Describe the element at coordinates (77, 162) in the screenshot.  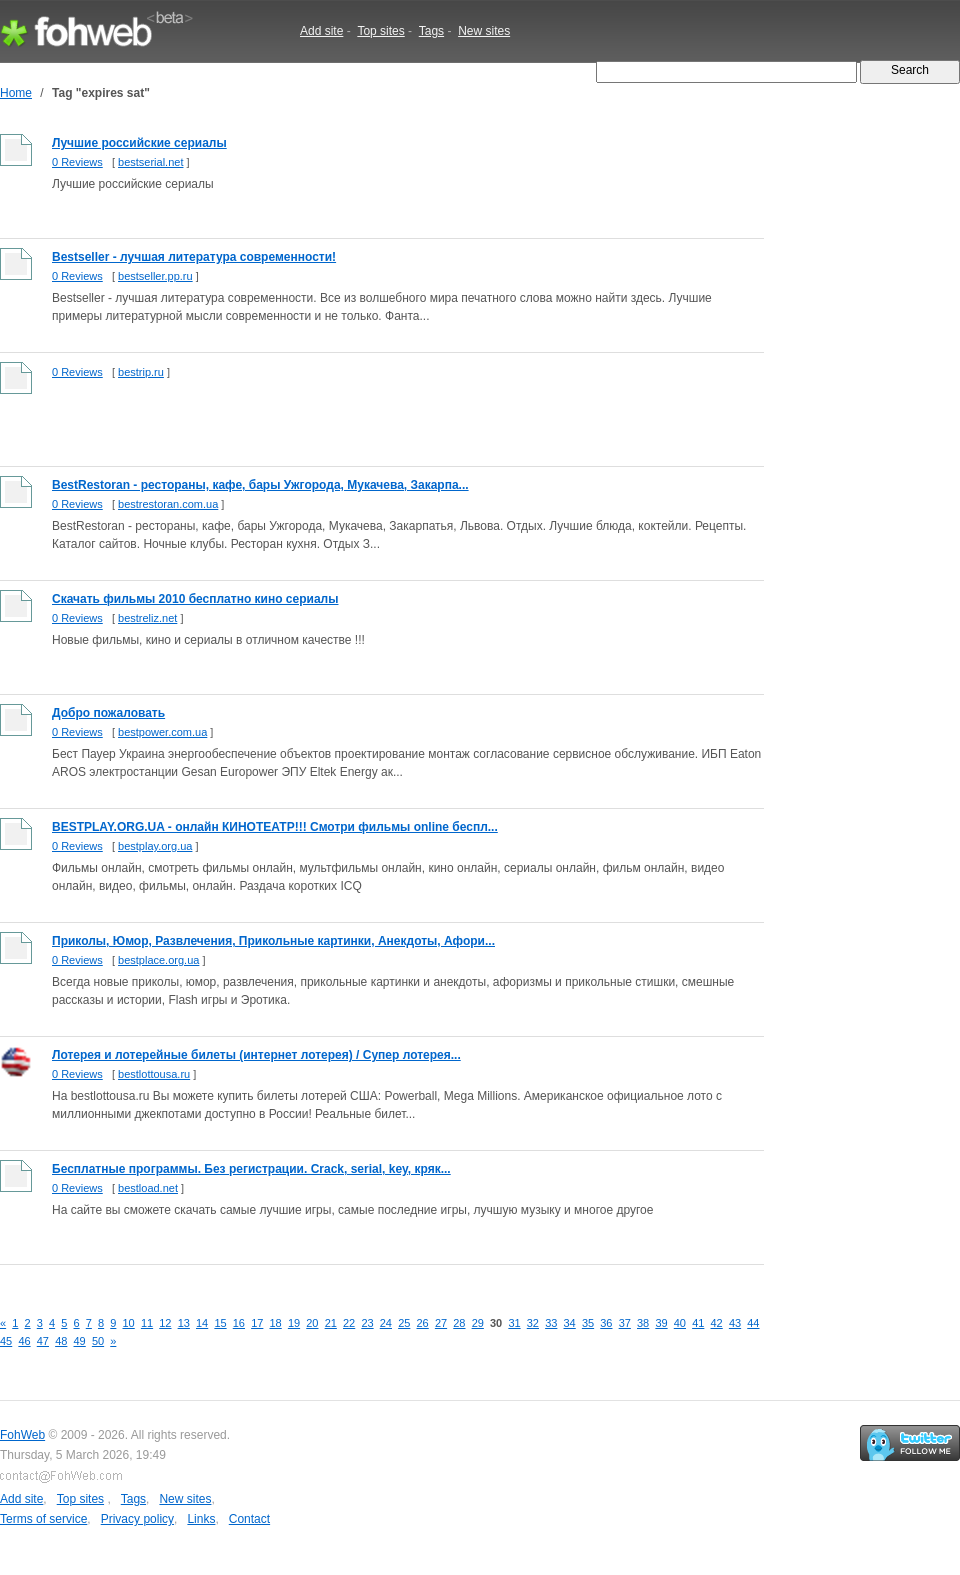
I see `0 Reviews` at that location.